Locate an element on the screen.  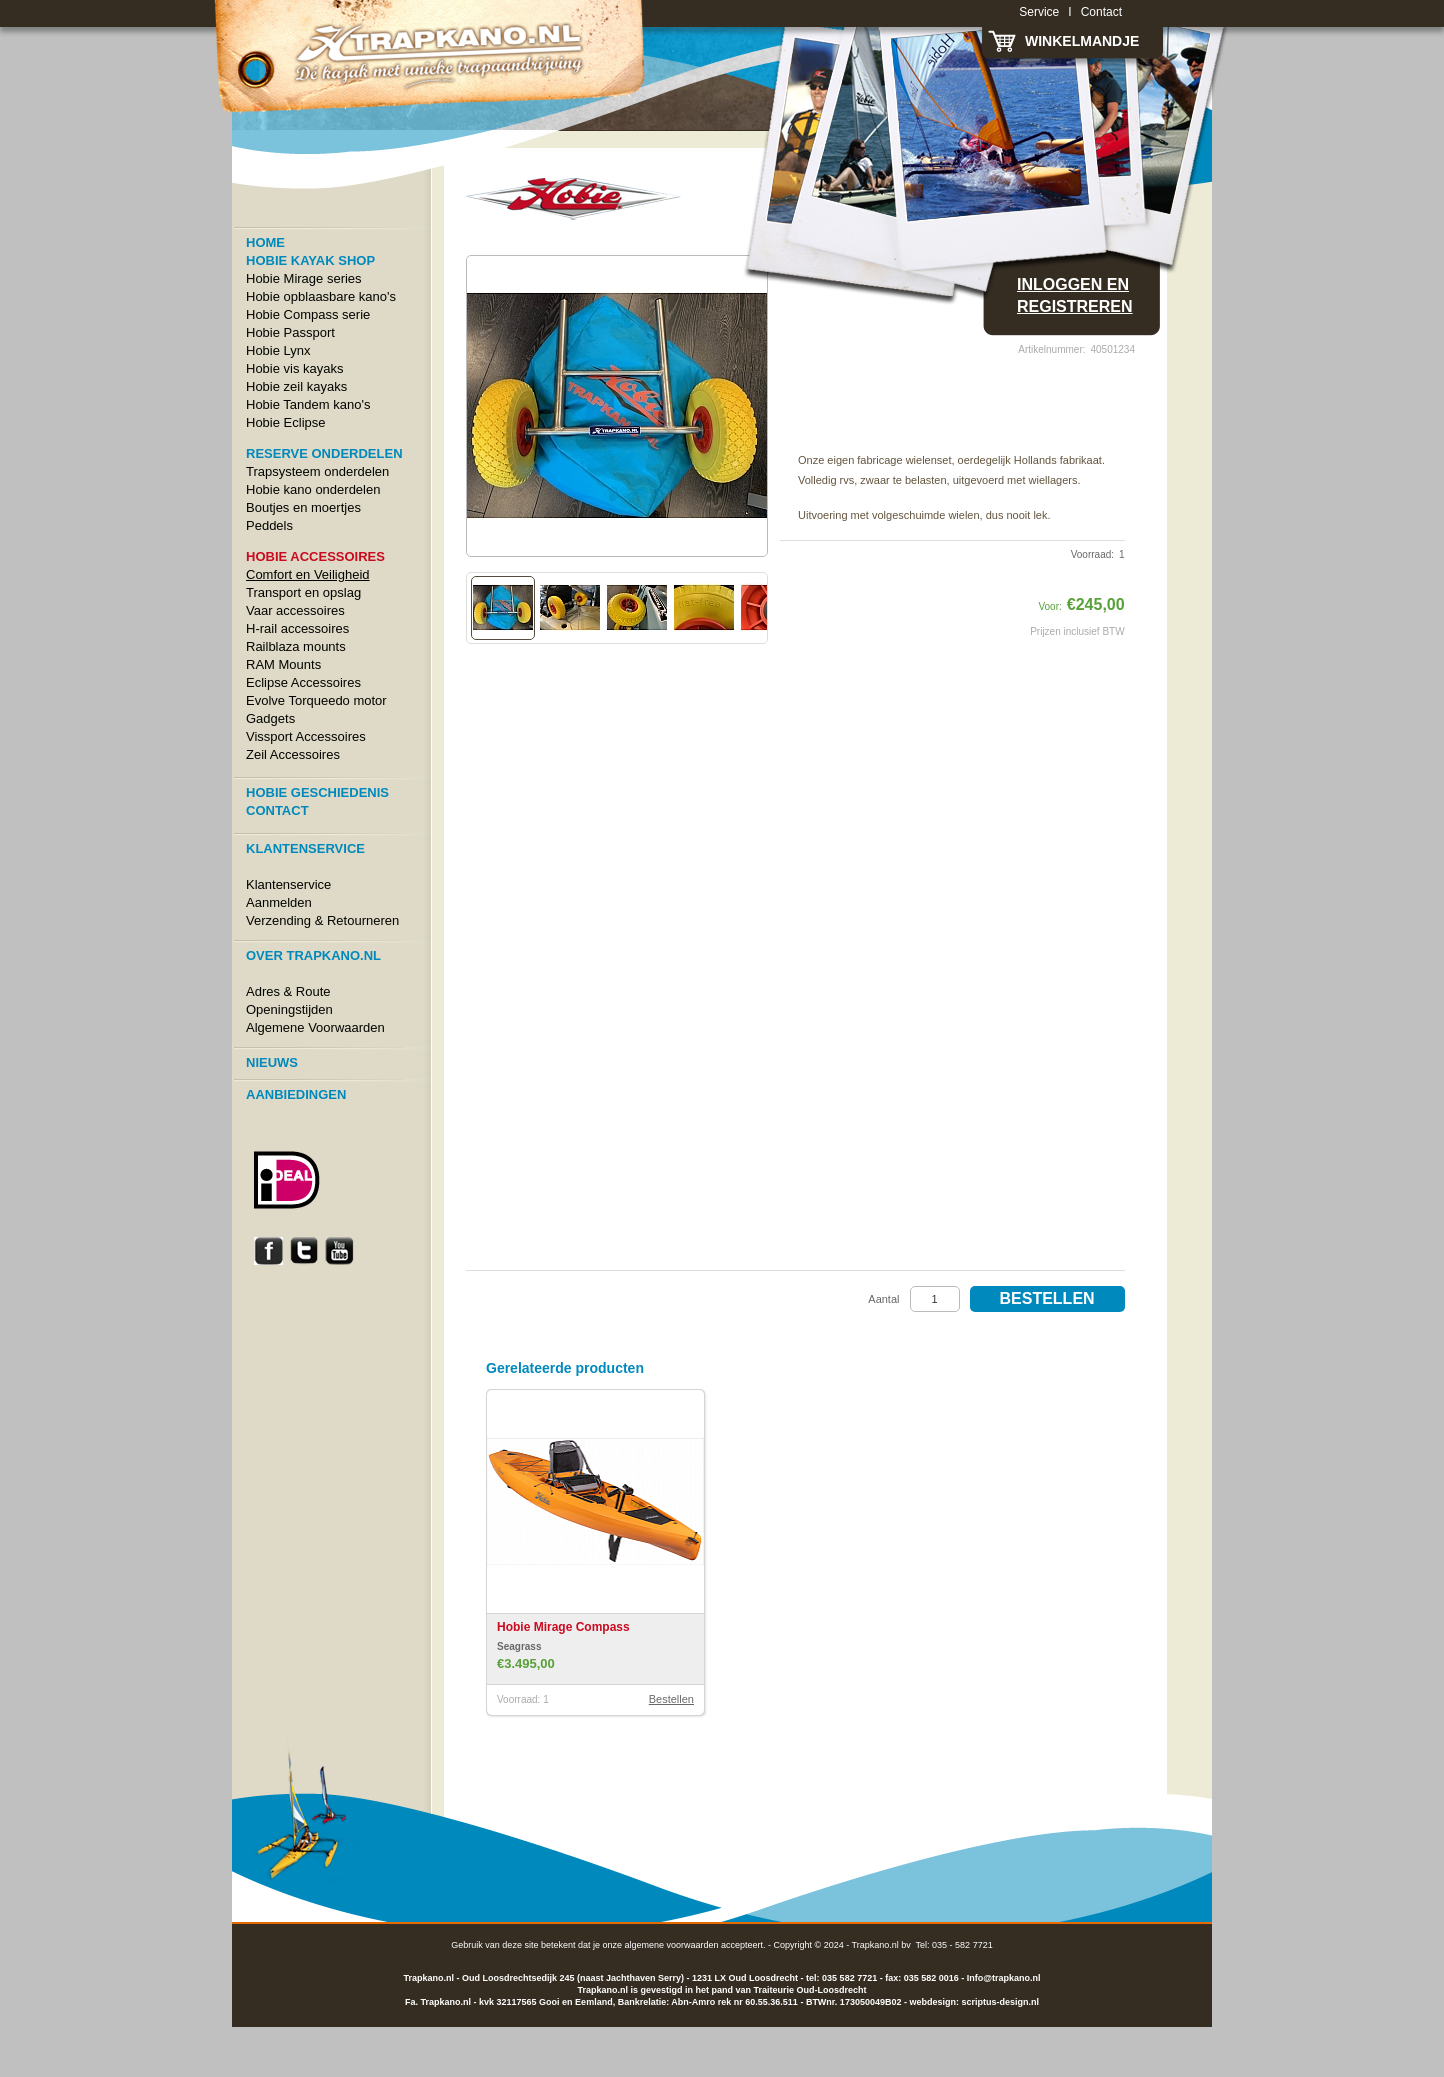
Algemene Voorwaarden is located at coordinates (315, 1027).